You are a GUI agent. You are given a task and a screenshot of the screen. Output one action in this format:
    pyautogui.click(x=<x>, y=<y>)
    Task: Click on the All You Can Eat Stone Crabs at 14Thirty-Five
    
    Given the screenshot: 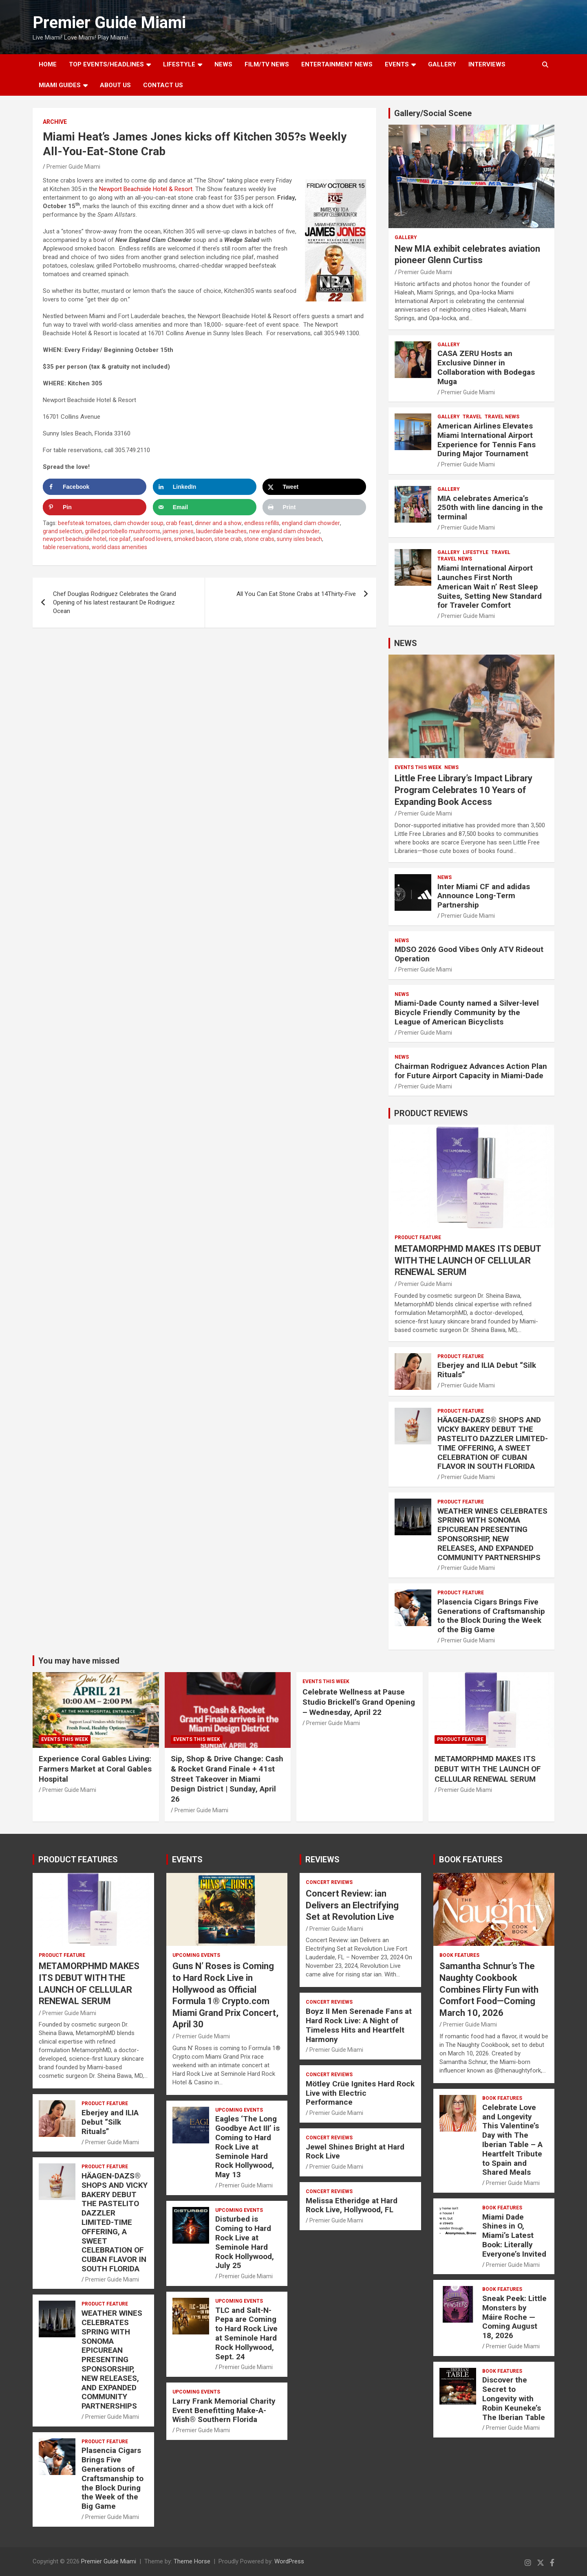 What is the action you would take?
    pyautogui.click(x=296, y=594)
    